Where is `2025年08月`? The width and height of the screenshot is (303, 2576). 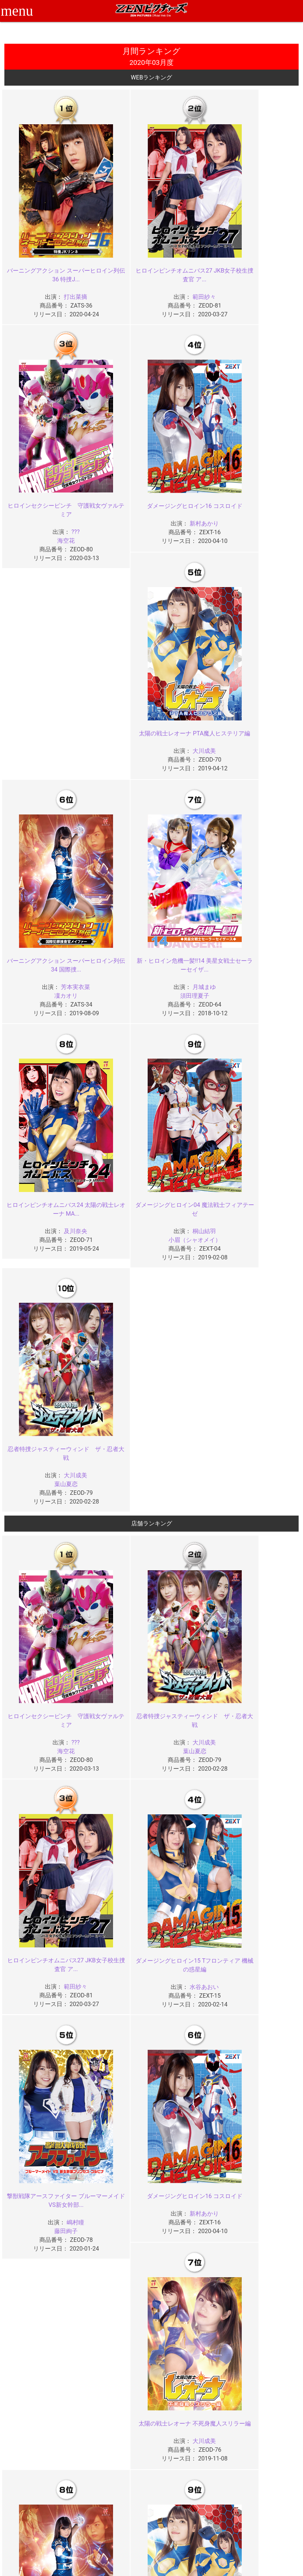 2025年08月 is located at coordinates (39, 2026).